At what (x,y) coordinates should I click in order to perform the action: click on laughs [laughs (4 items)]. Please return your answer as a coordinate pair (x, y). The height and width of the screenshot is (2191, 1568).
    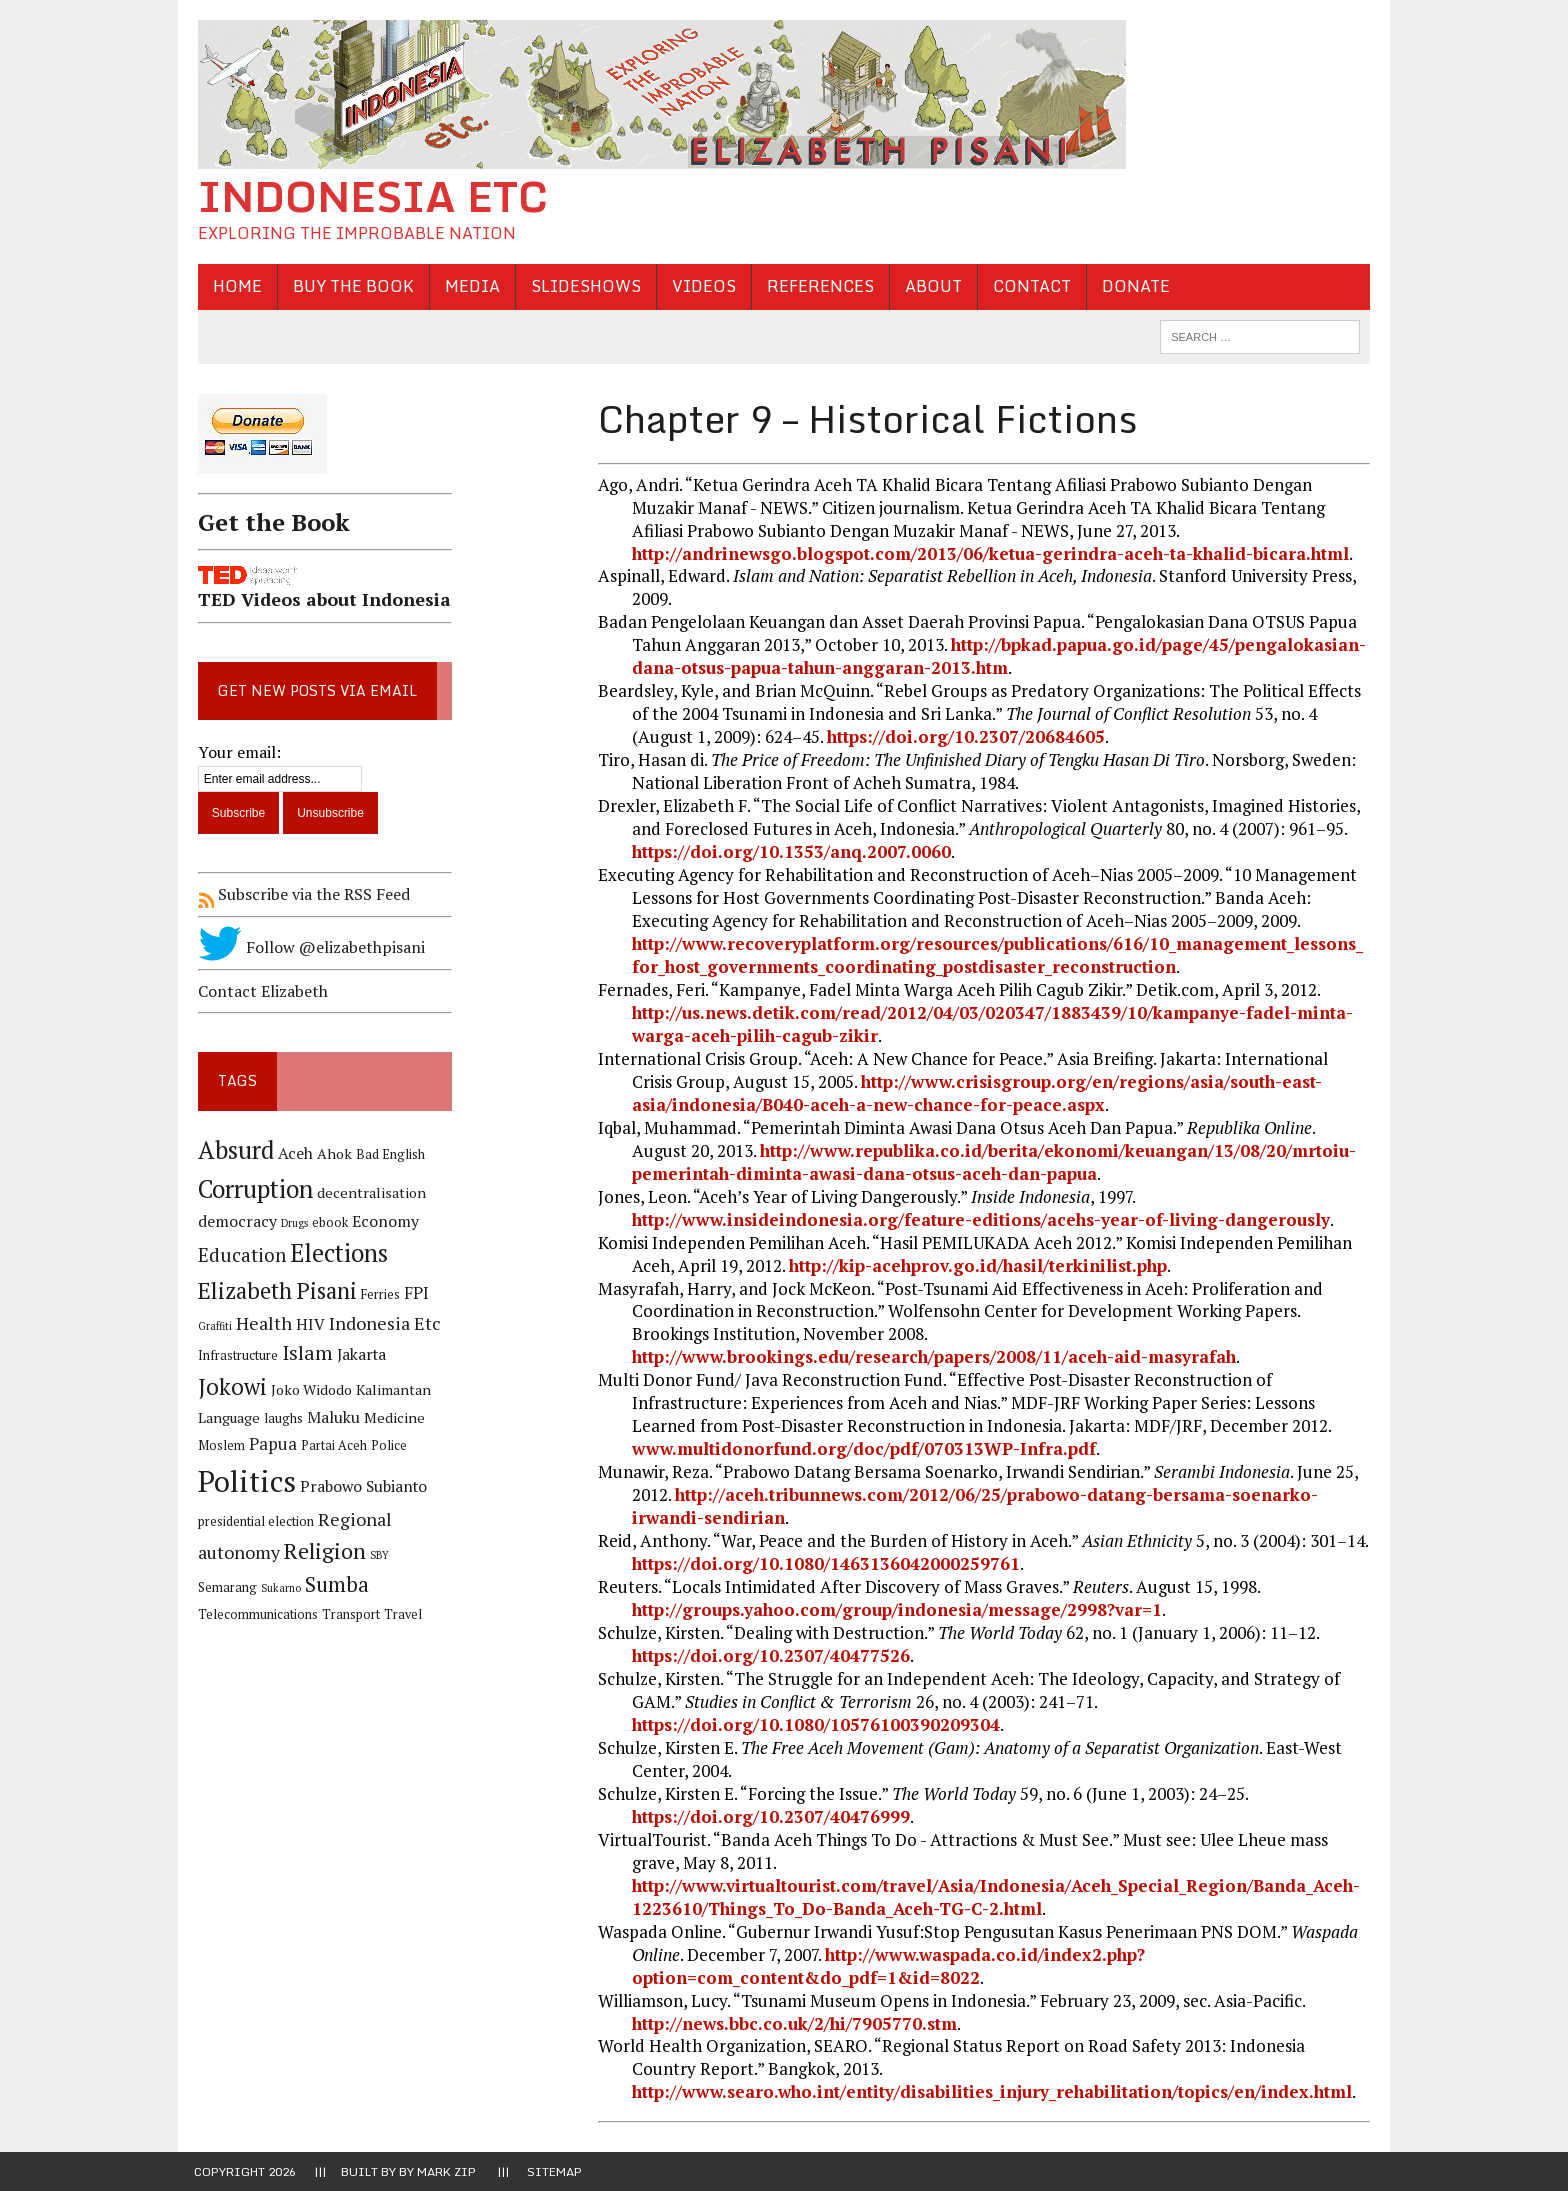
    Looking at the image, I should click on (279, 1419).